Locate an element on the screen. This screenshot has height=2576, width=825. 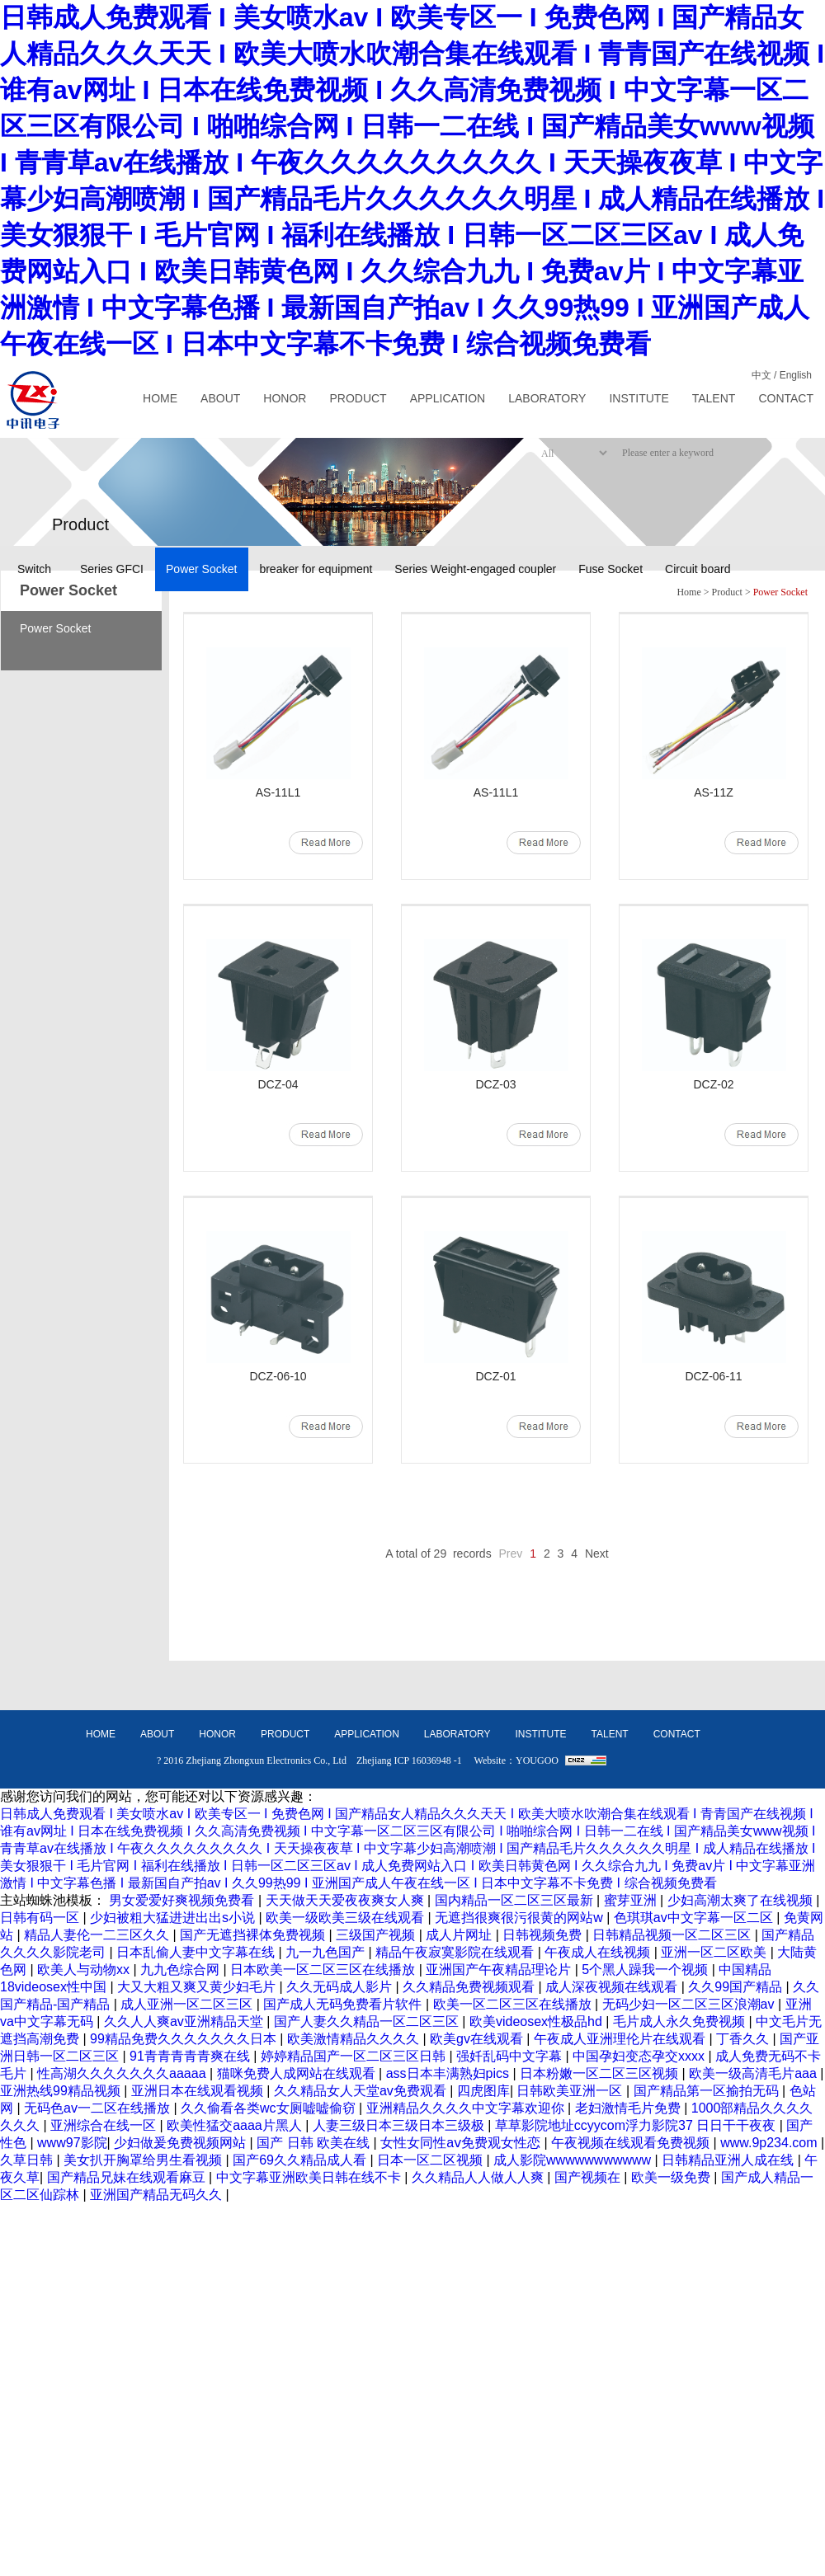
久久精品女人天堂av免费观看 is located at coordinates (362, 2091).